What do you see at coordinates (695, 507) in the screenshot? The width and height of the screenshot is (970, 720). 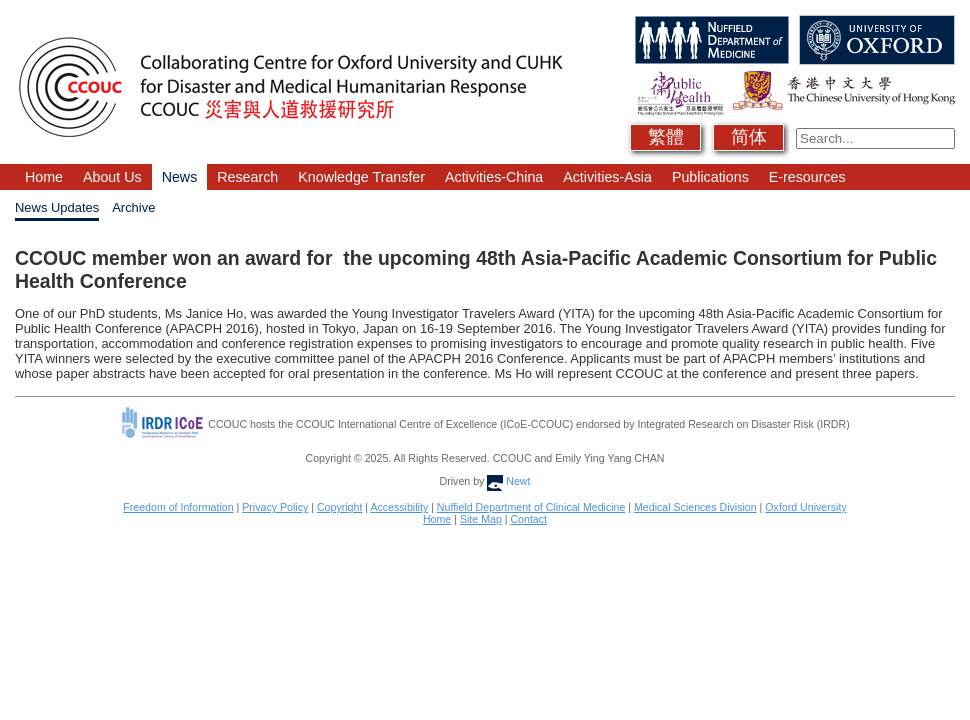 I see `Medical Sciences Division` at bounding box center [695, 507].